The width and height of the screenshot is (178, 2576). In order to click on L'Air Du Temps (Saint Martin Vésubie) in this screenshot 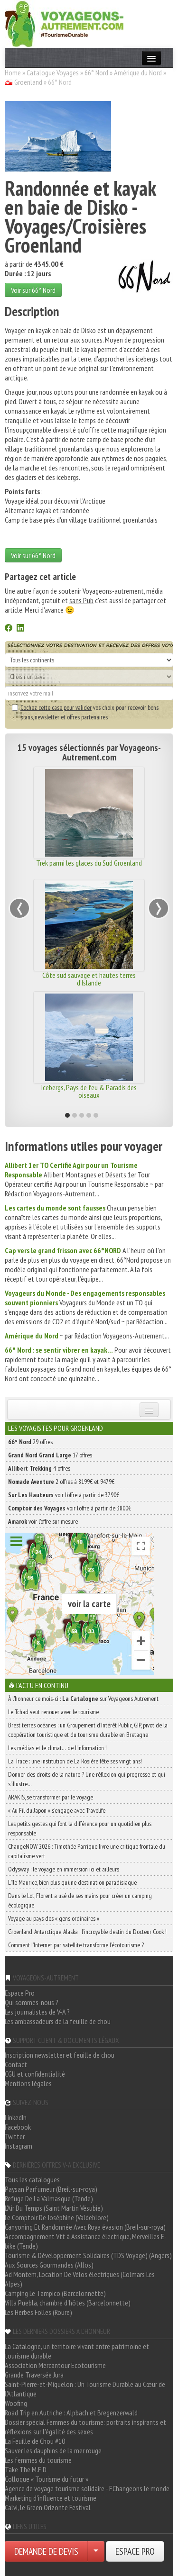, I will do `click(54, 2208)`.